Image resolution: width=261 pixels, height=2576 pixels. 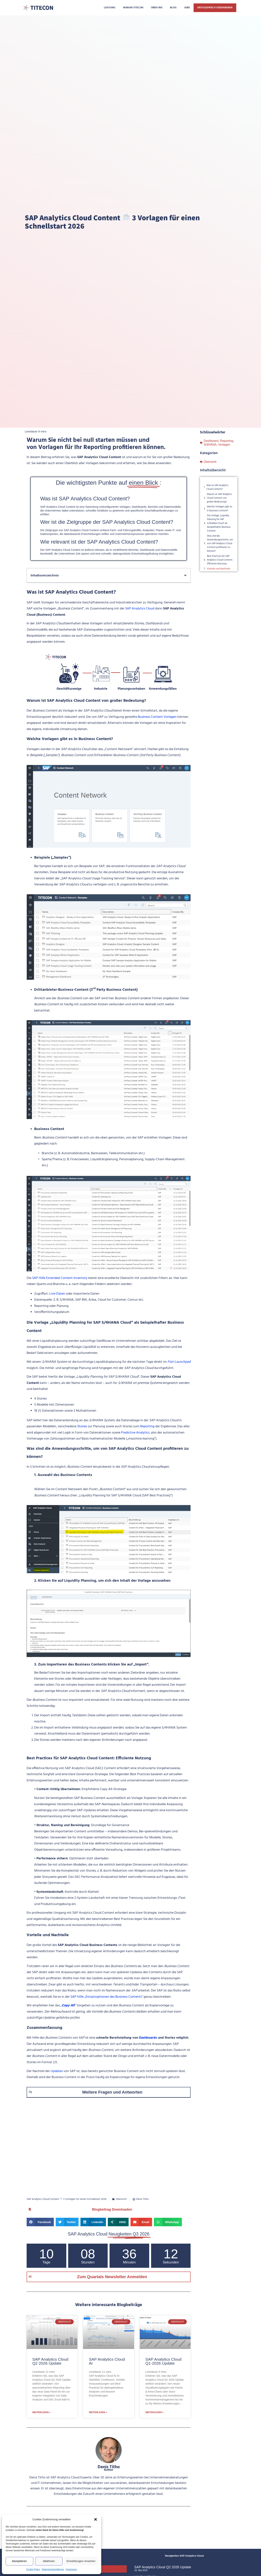 I want to click on Was ist SAP Analytics Cloud Content?, so click(x=217, y=487).